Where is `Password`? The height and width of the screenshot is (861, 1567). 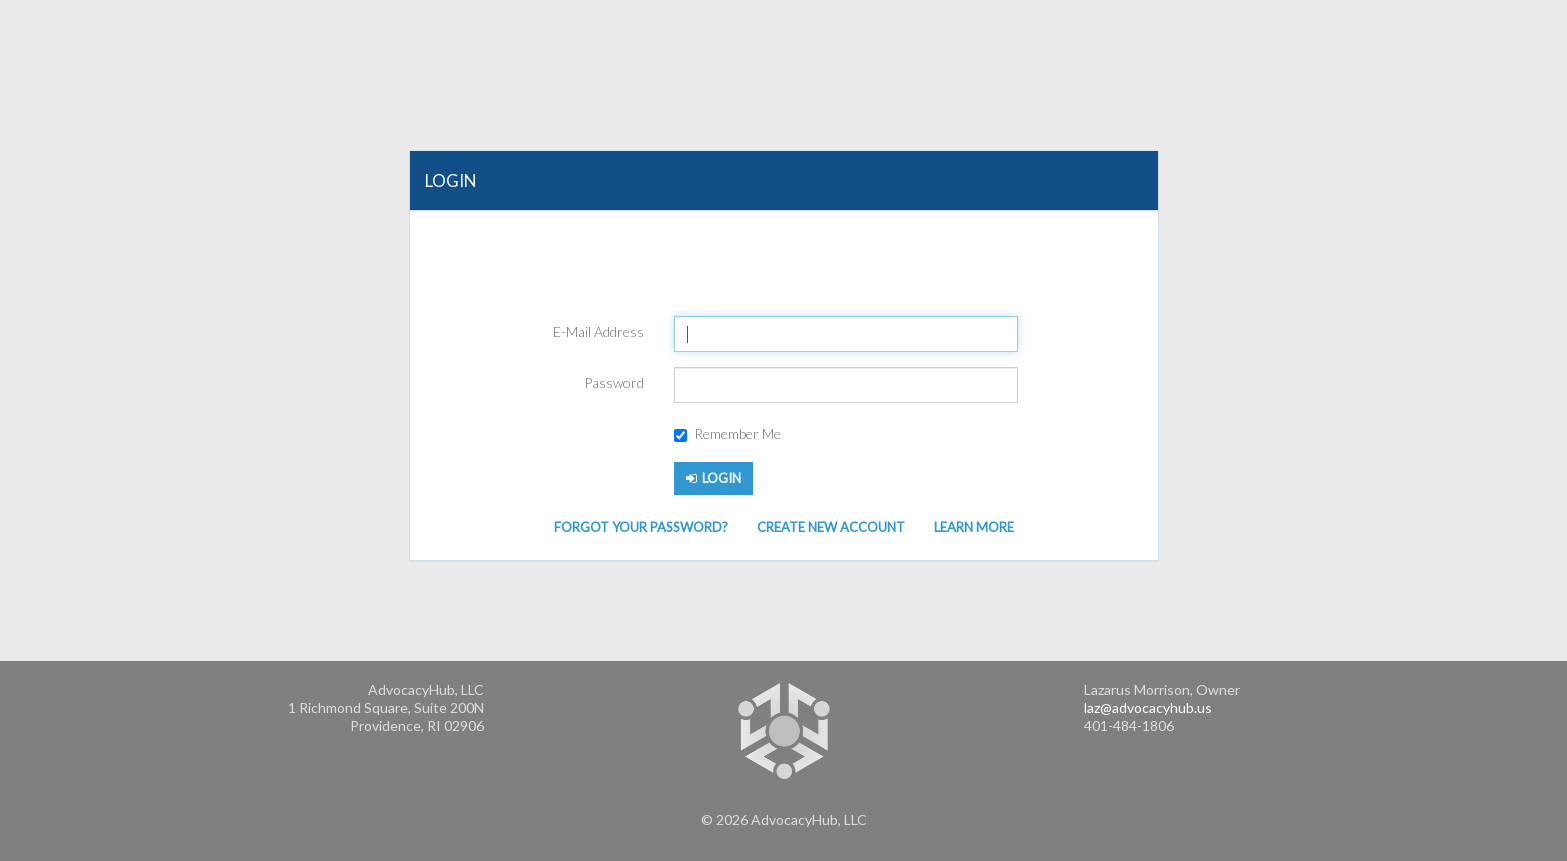 Password is located at coordinates (614, 382).